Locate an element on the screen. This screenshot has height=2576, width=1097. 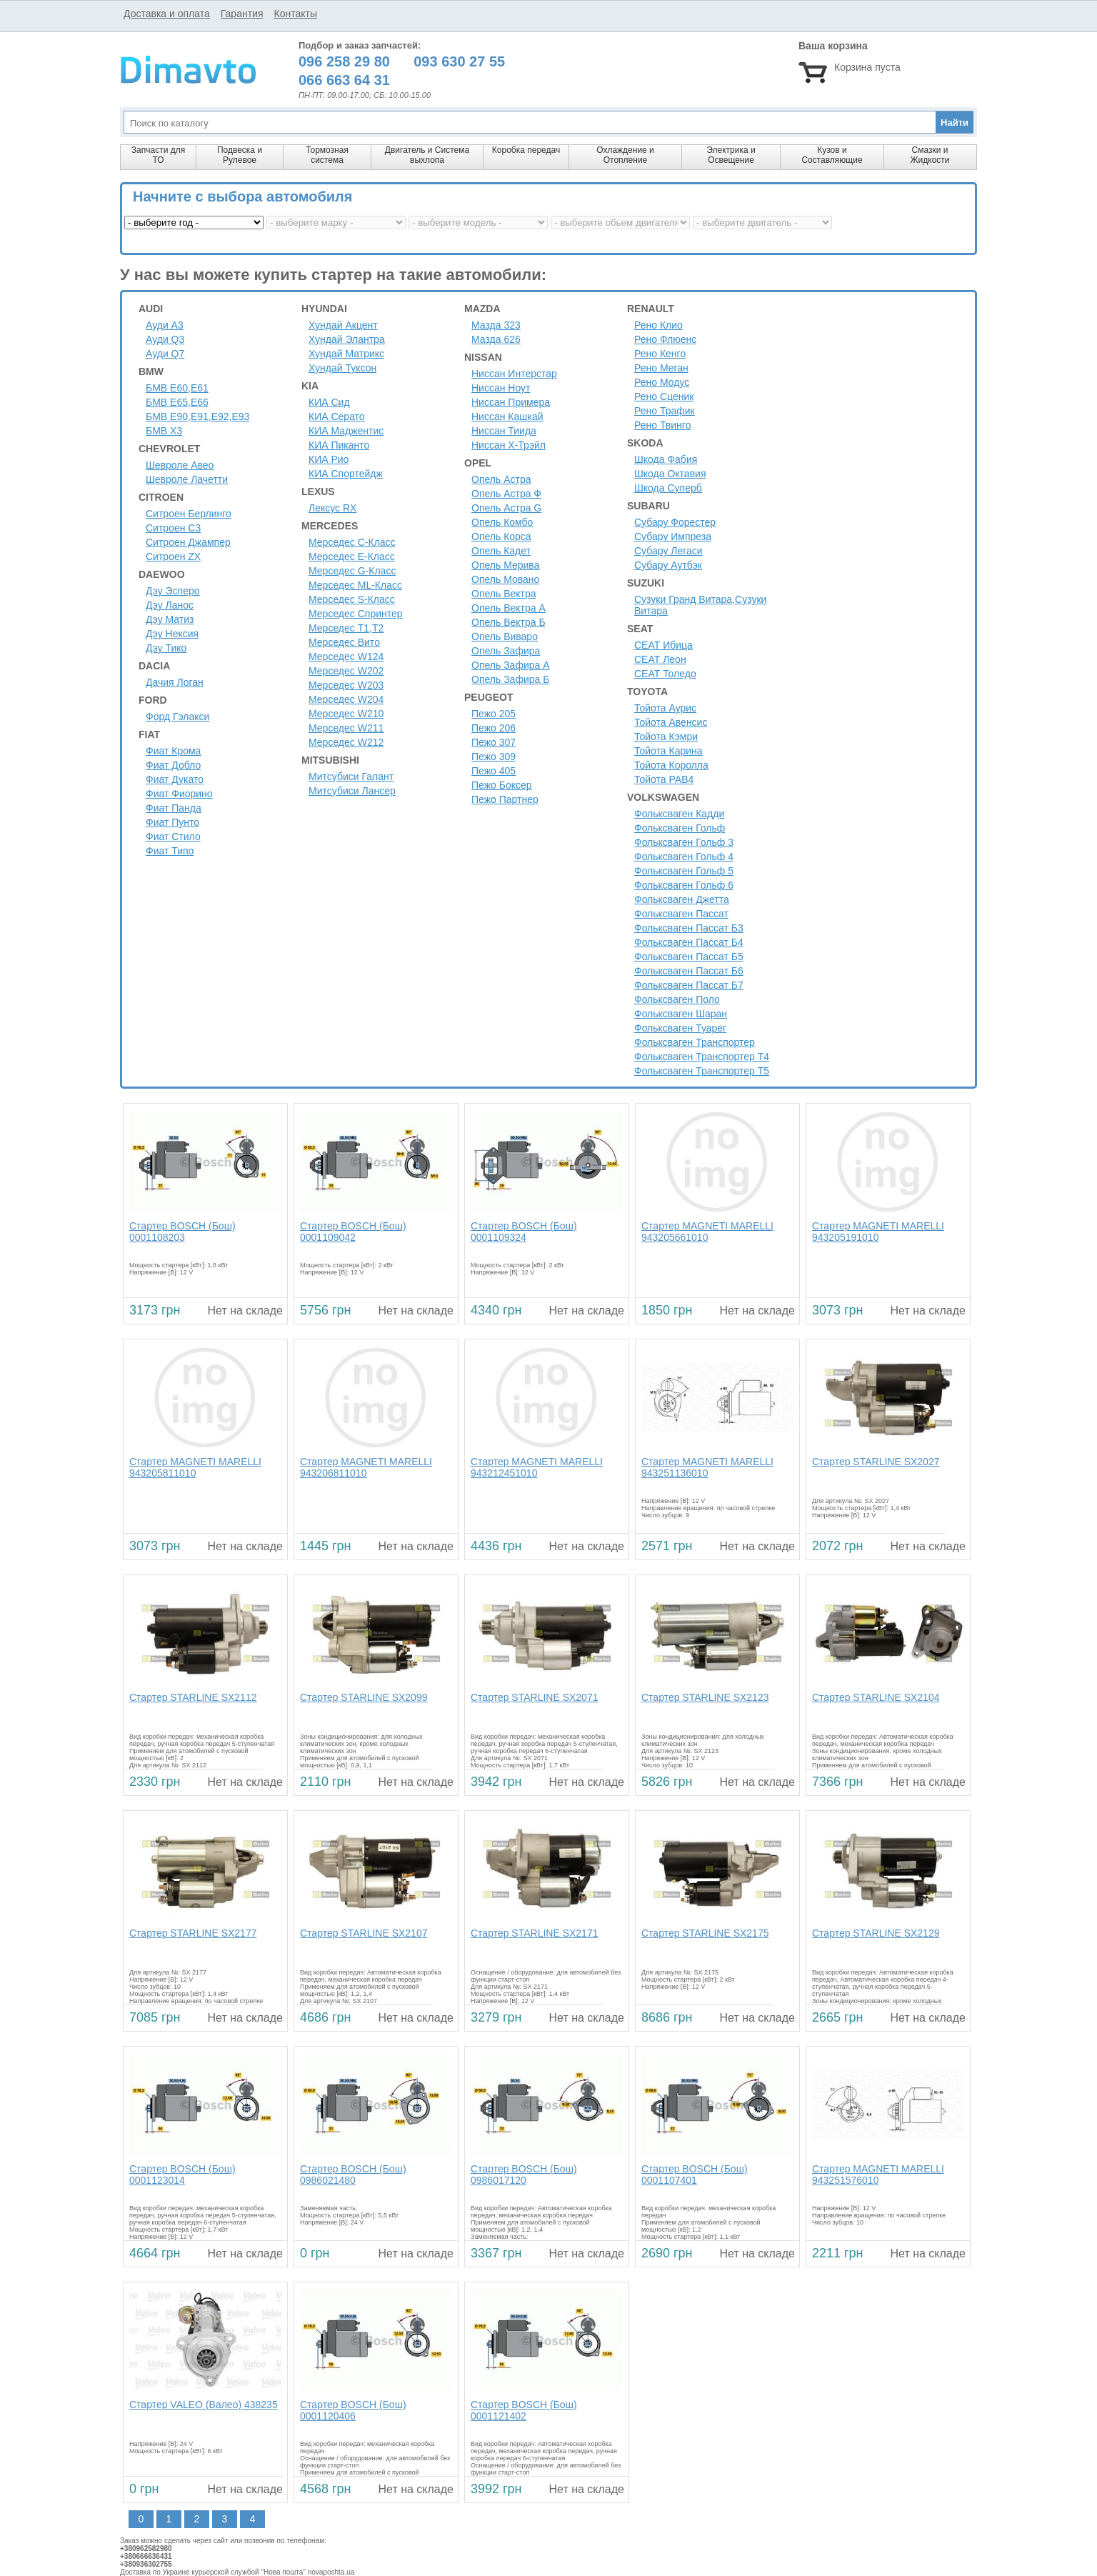
Шкода Октавия is located at coordinates (670, 473).